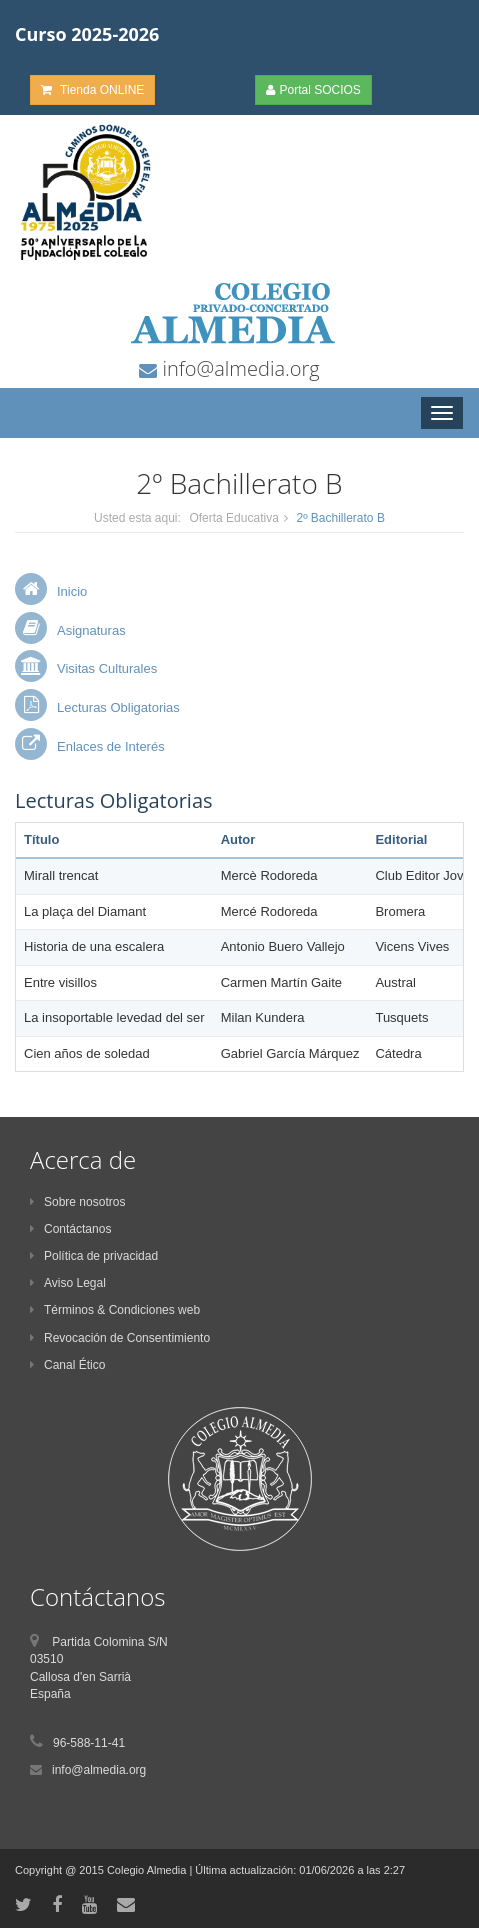 The image size is (479, 1928). I want to click on Visitas Culturales, so click(107, 668).